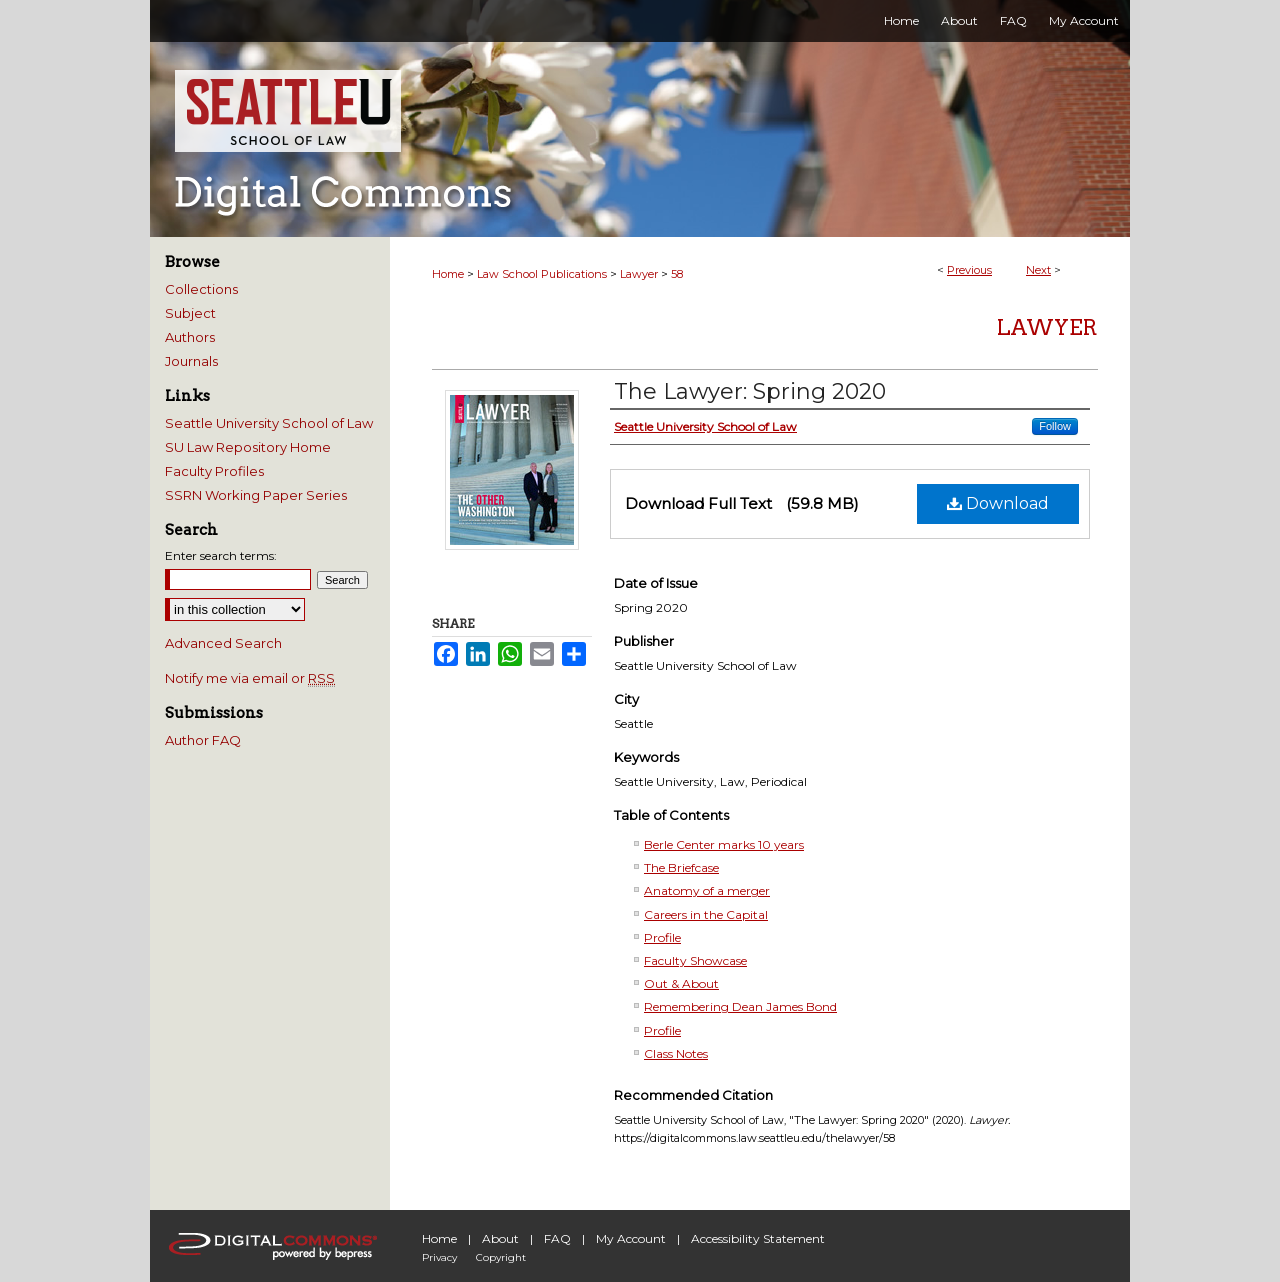  What do you see at coordinates (677, 274) in the screenshot?
I see `58` at bounding box center [677, 274].